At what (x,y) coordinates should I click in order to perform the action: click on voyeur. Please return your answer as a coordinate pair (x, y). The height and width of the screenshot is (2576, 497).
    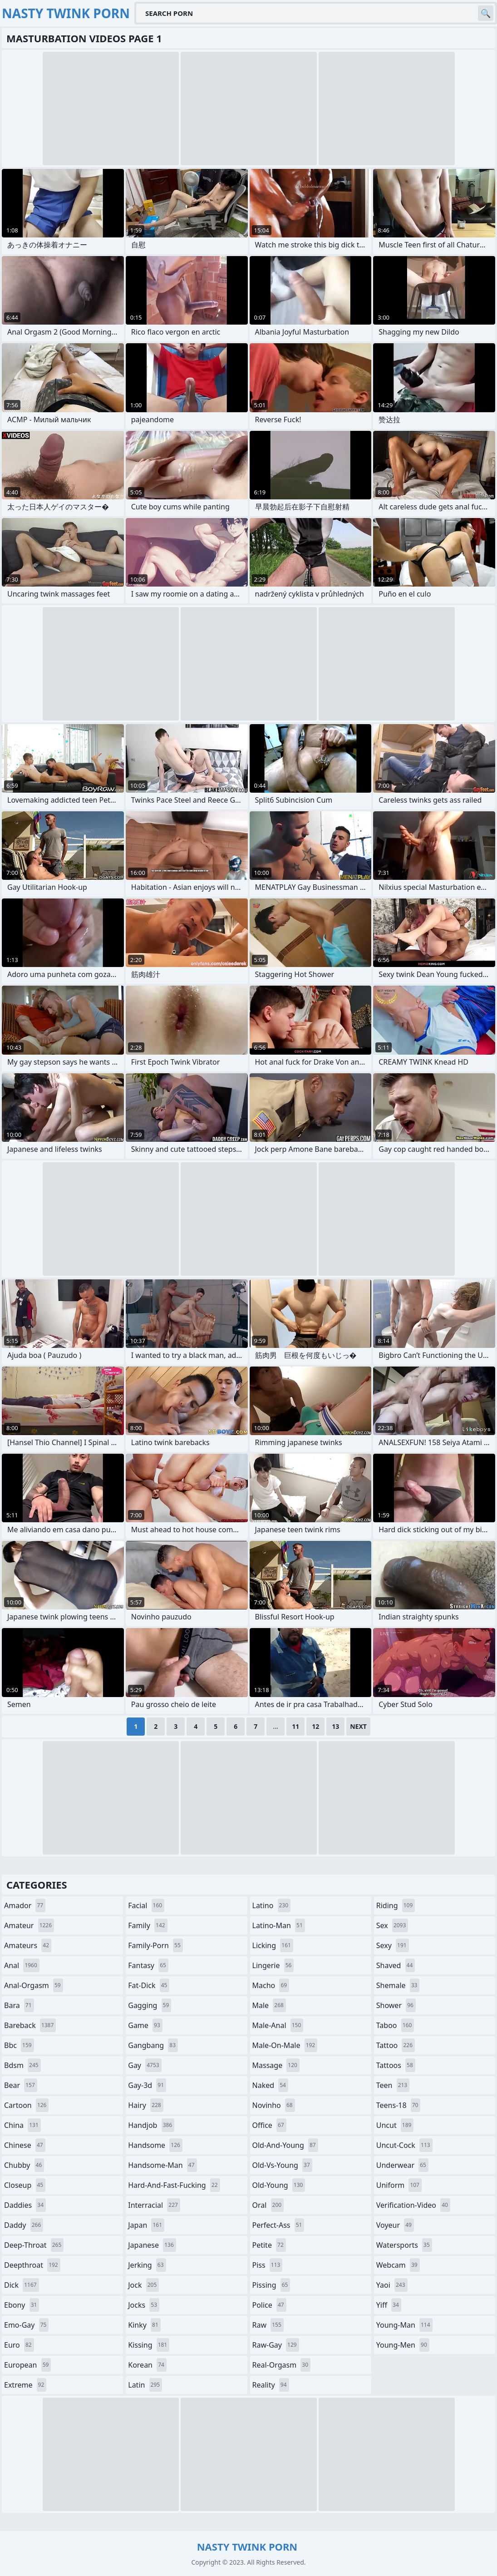
    Looking at the image, I should click on (395, 2225).